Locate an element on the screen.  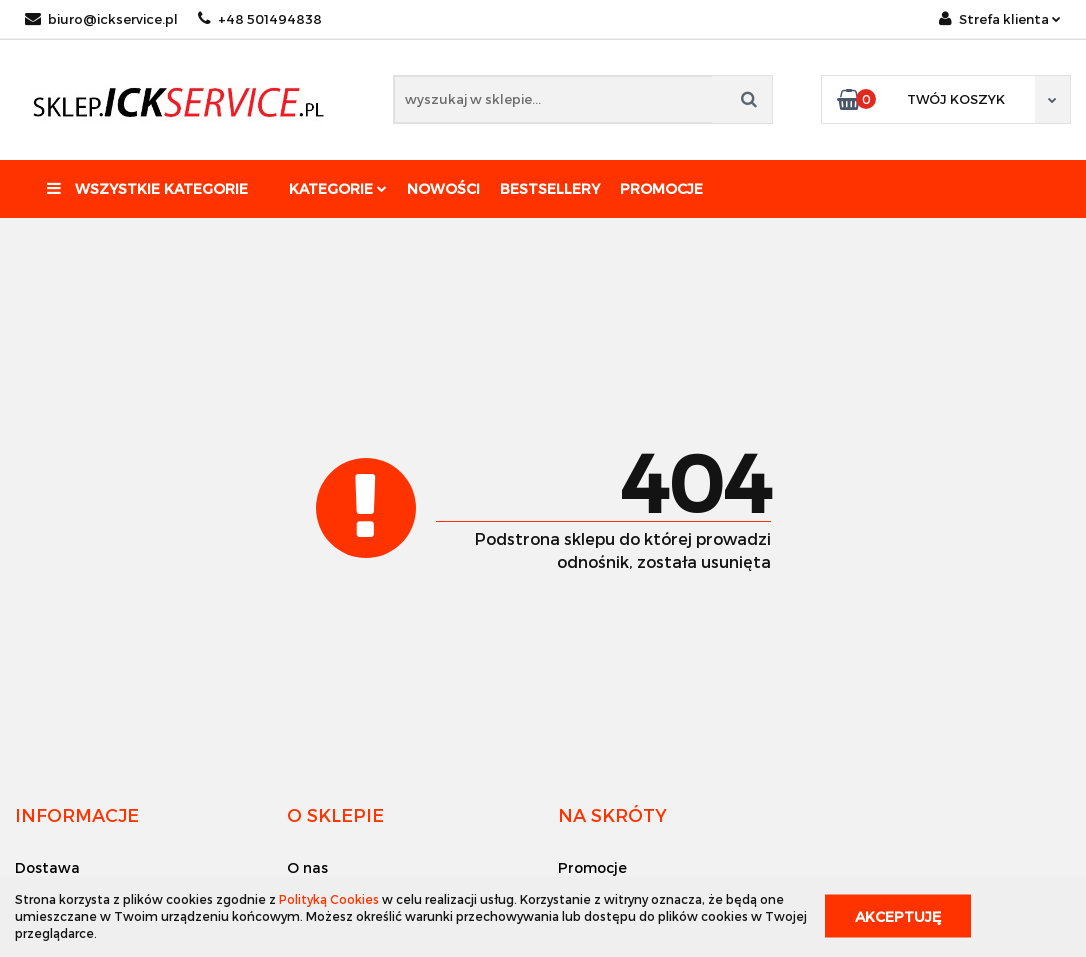
Kategorie is located at coordinates (338, 188).